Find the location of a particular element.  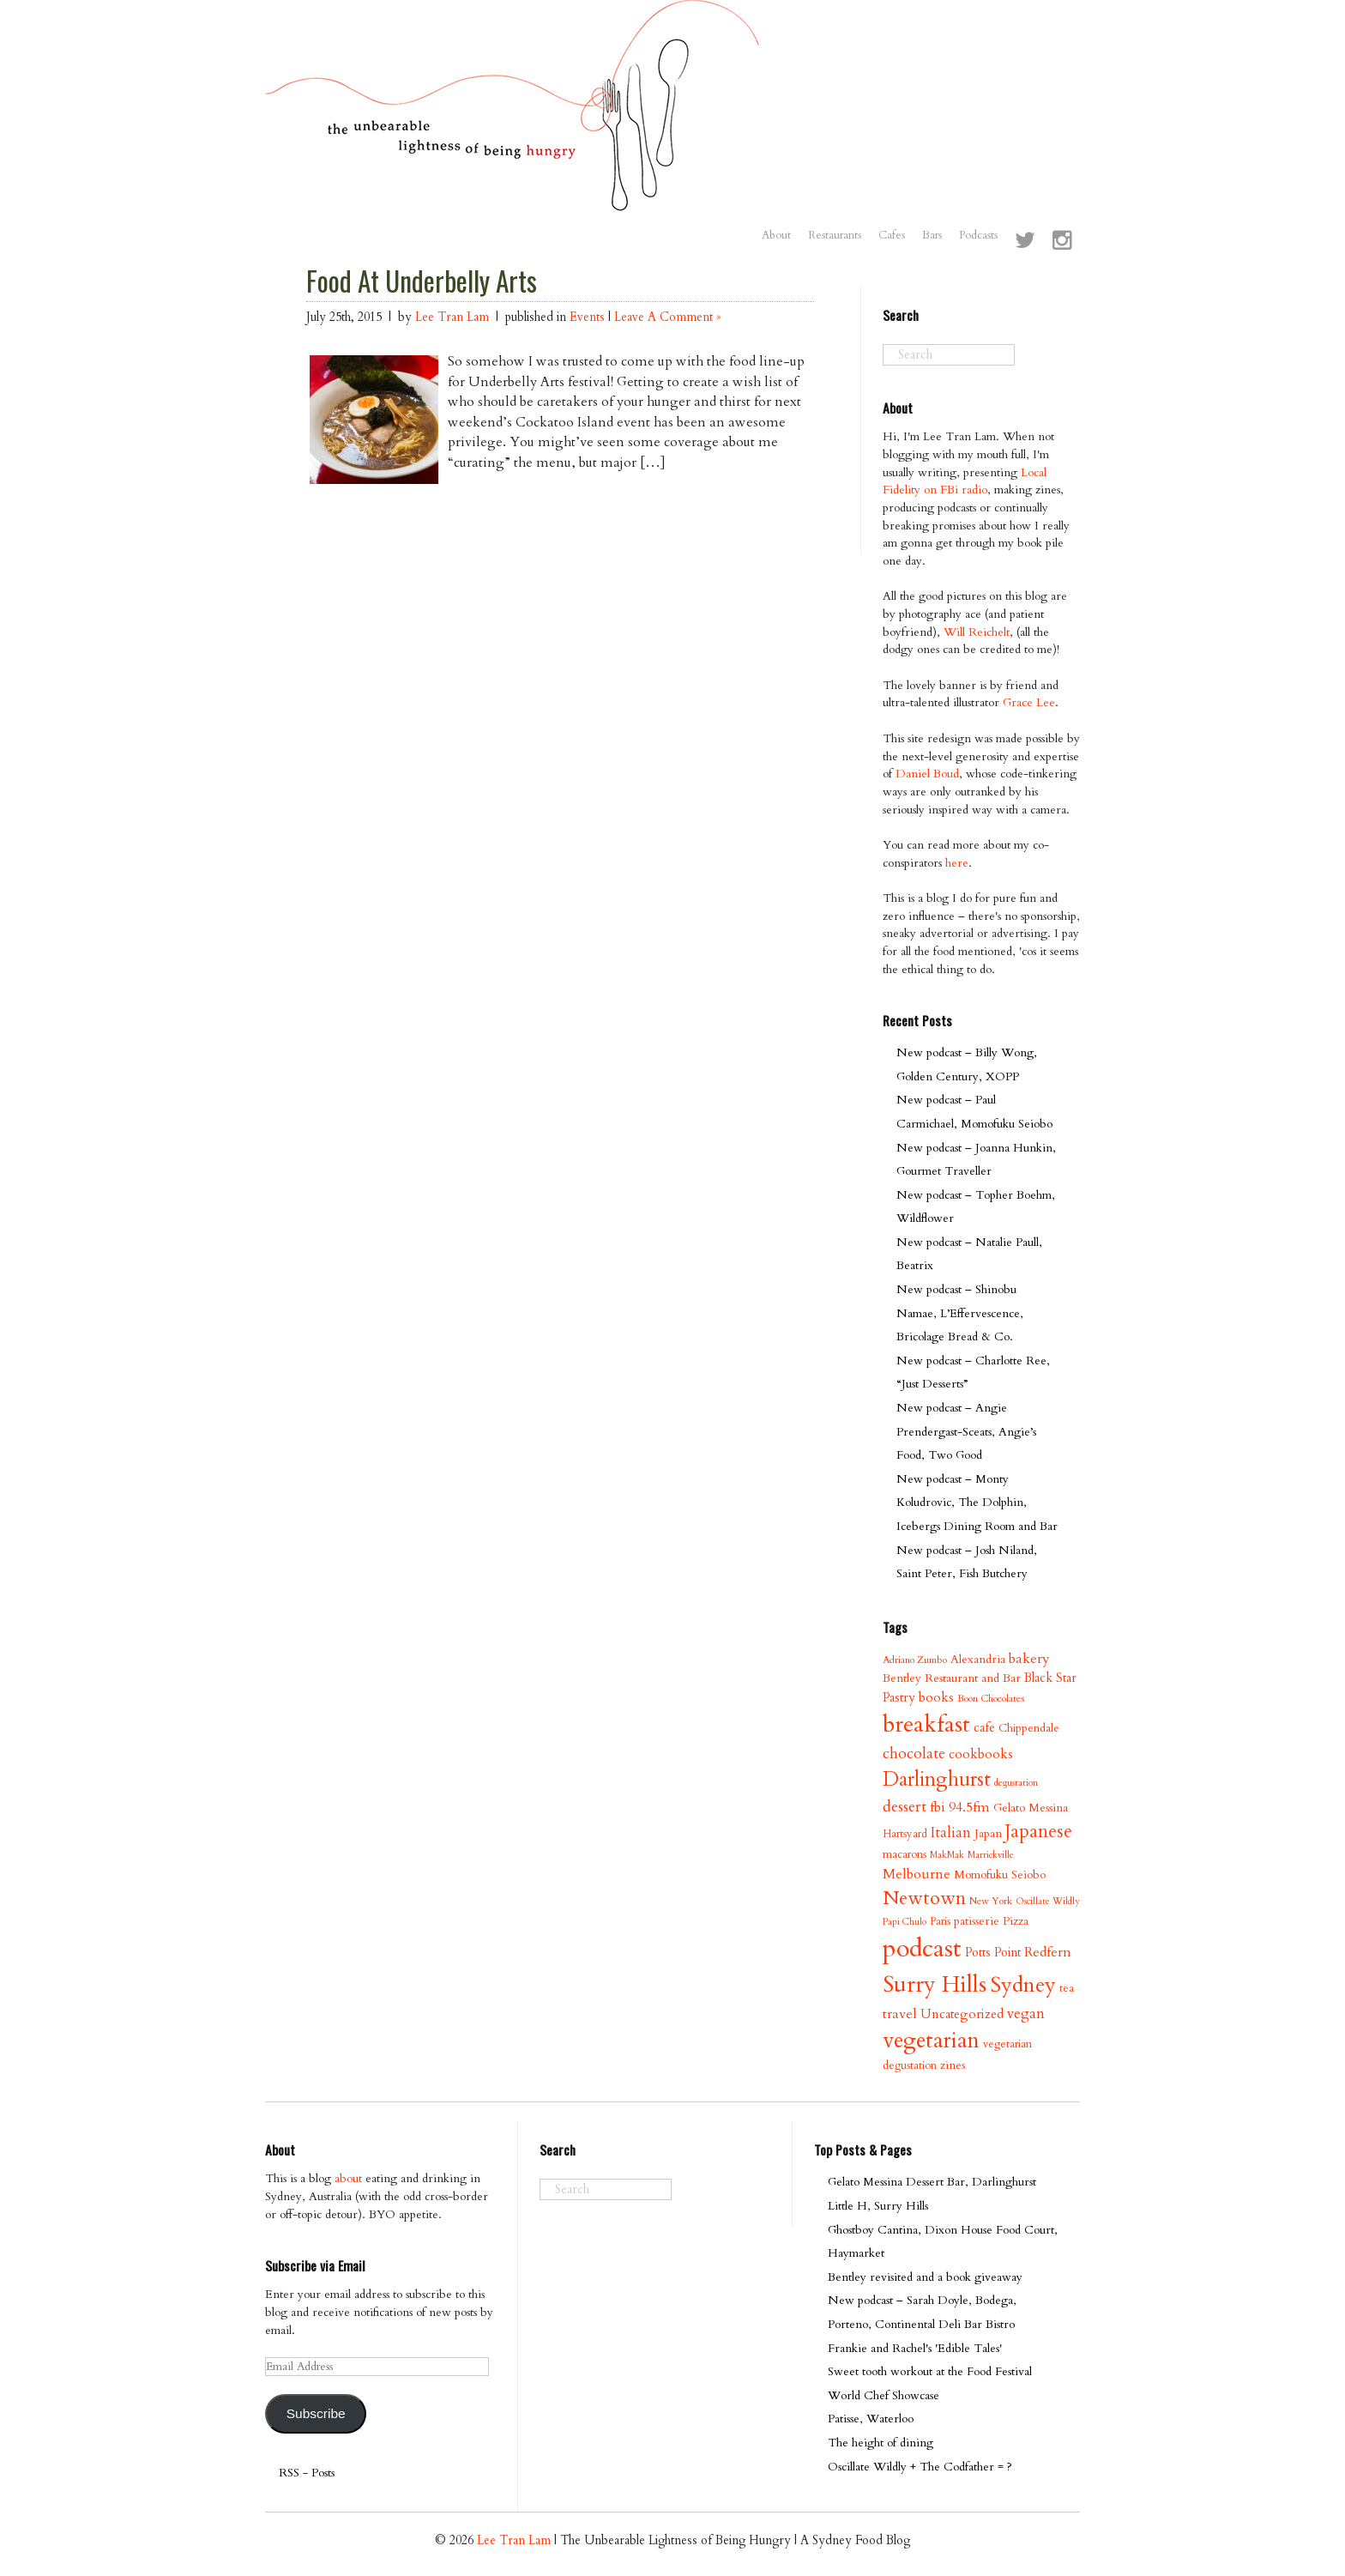

Leave A Comment » is located at coordinates (667, 317).